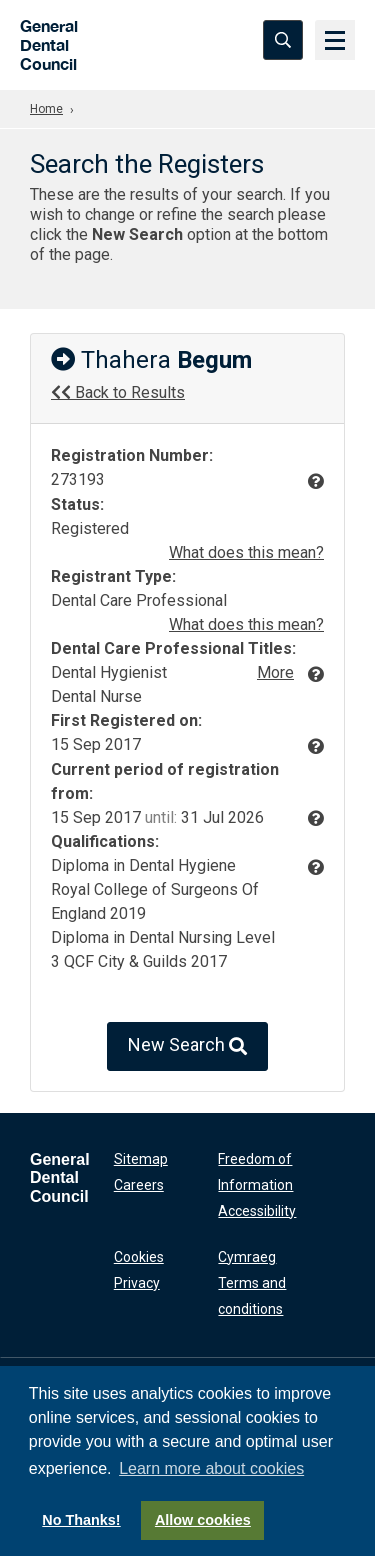 The height and width of the screenshot is (1556, 375). What do you see at coordinates (46, 109) in the screenshot?
I see `Home` at bounding box center [46, 109].